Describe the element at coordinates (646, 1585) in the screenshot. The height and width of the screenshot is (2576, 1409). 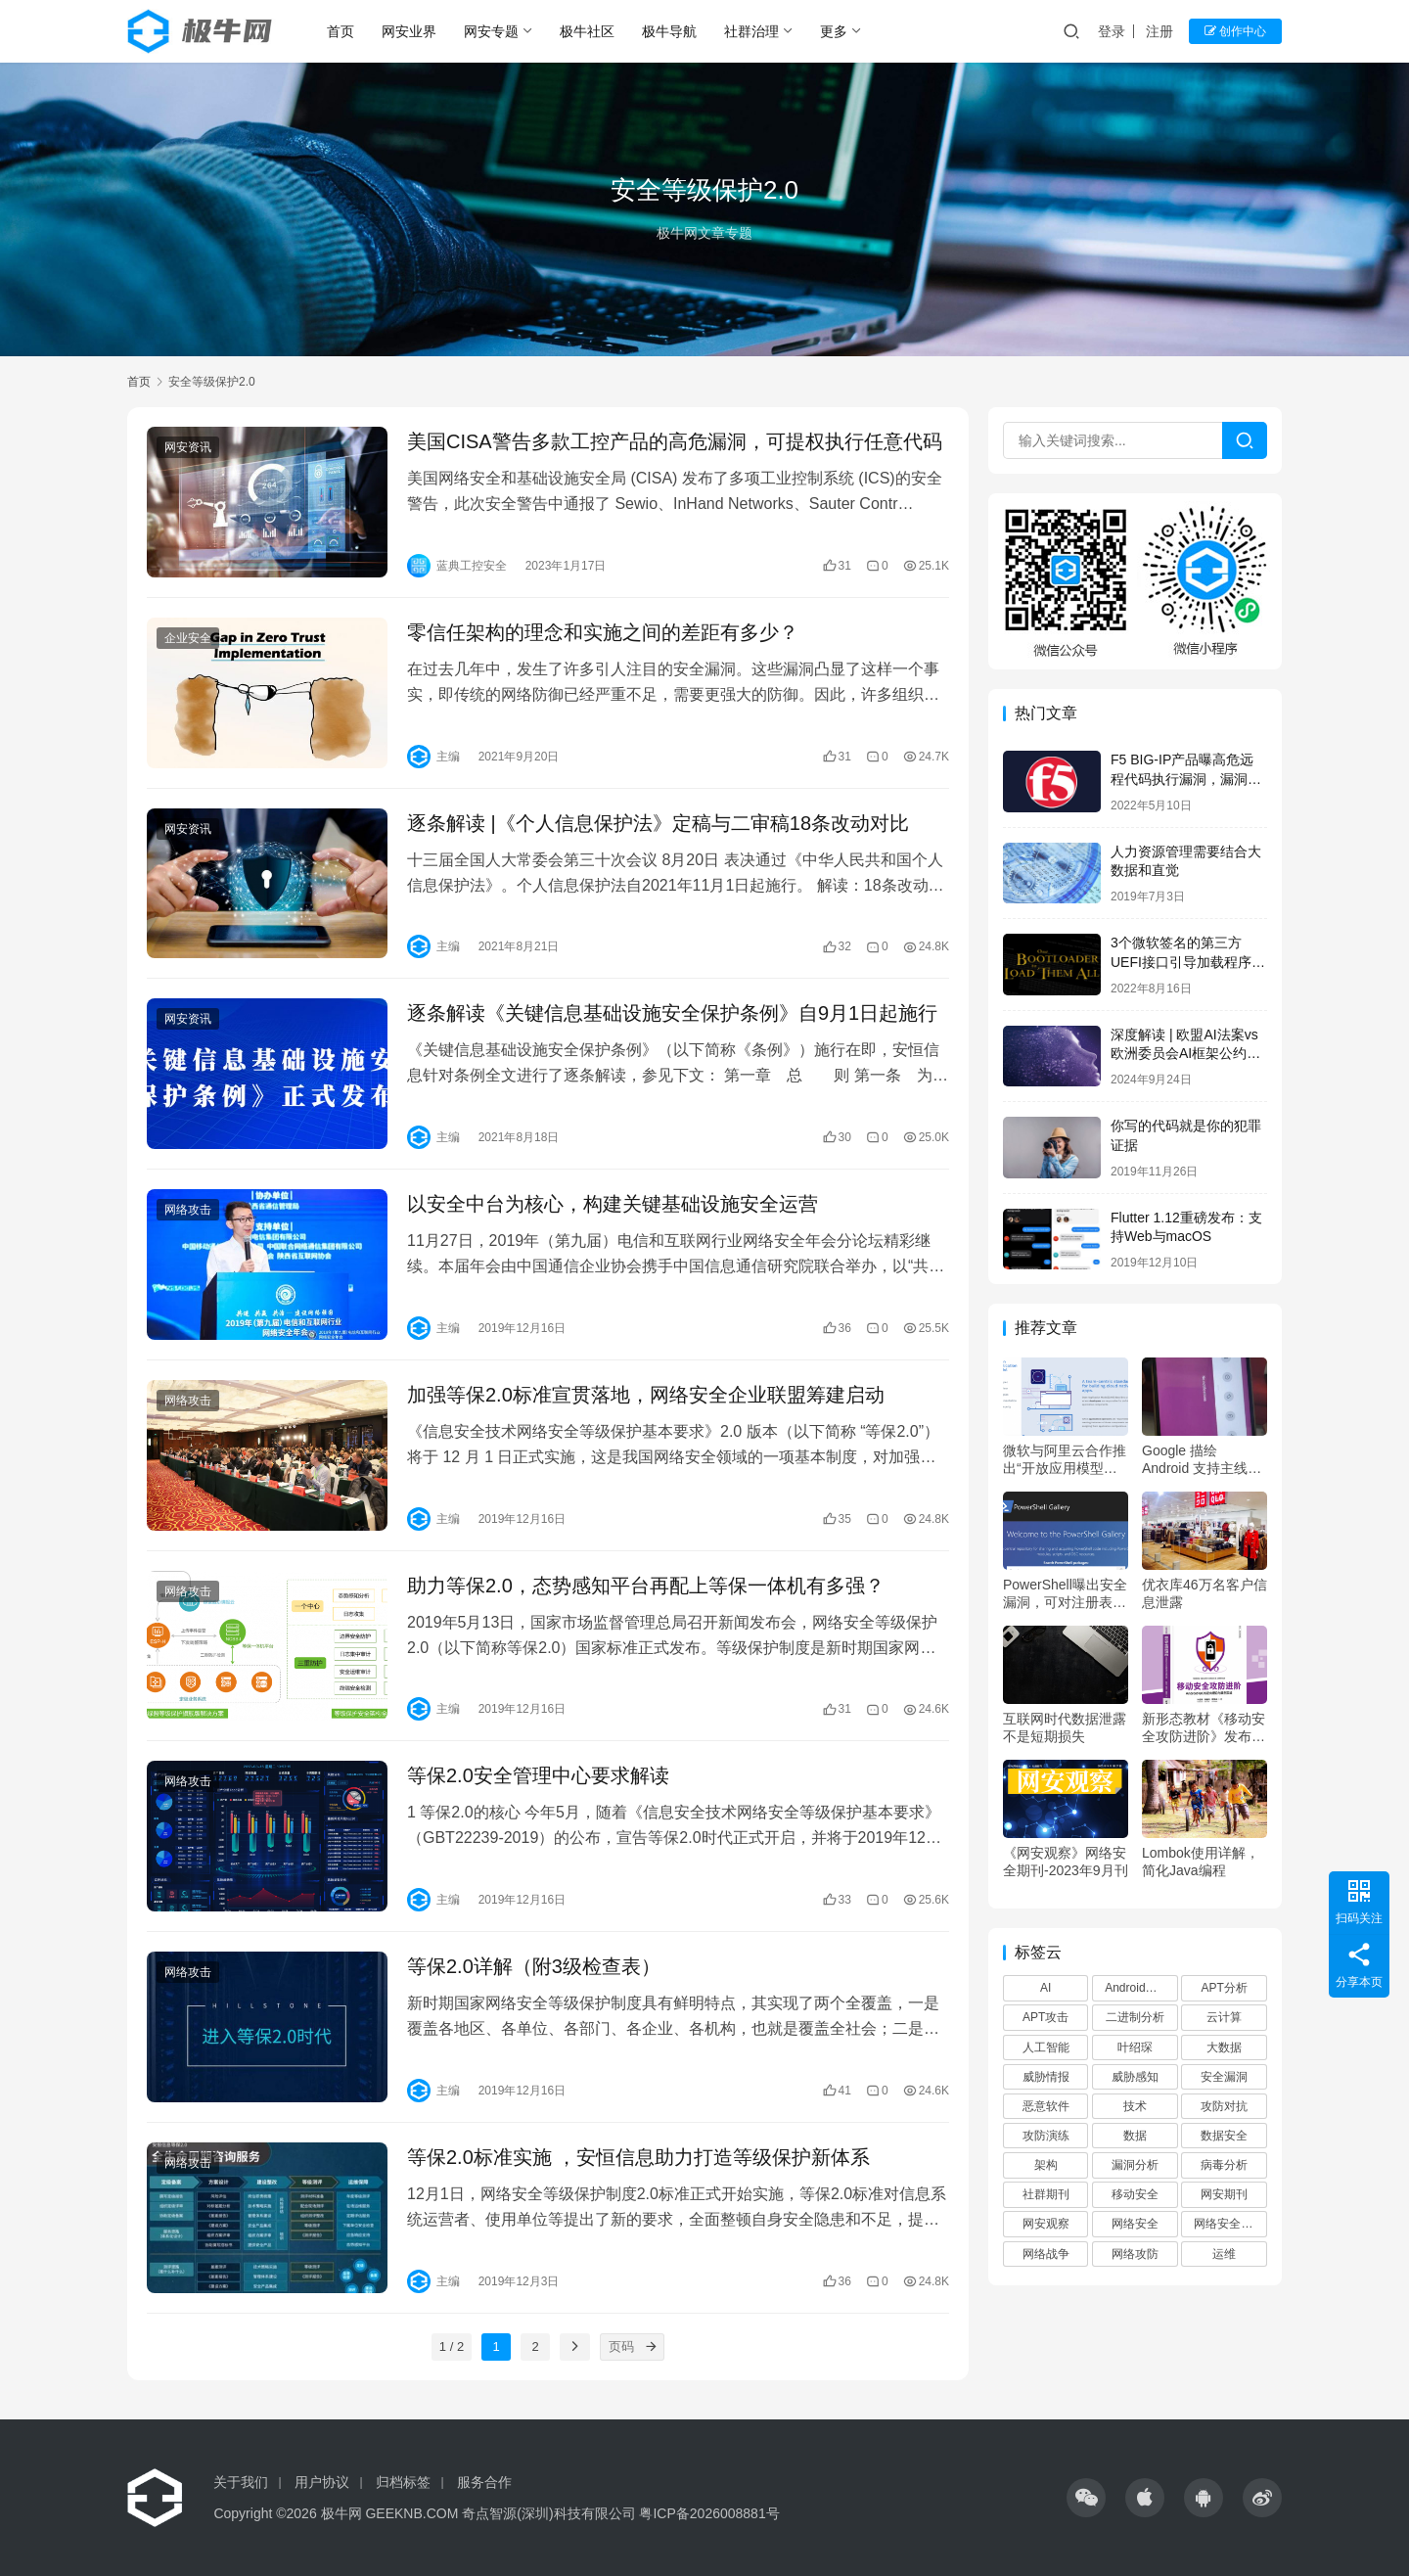
I see `助力等保2.0，态势感知平台再配上等保一体机有多强？` at that location.